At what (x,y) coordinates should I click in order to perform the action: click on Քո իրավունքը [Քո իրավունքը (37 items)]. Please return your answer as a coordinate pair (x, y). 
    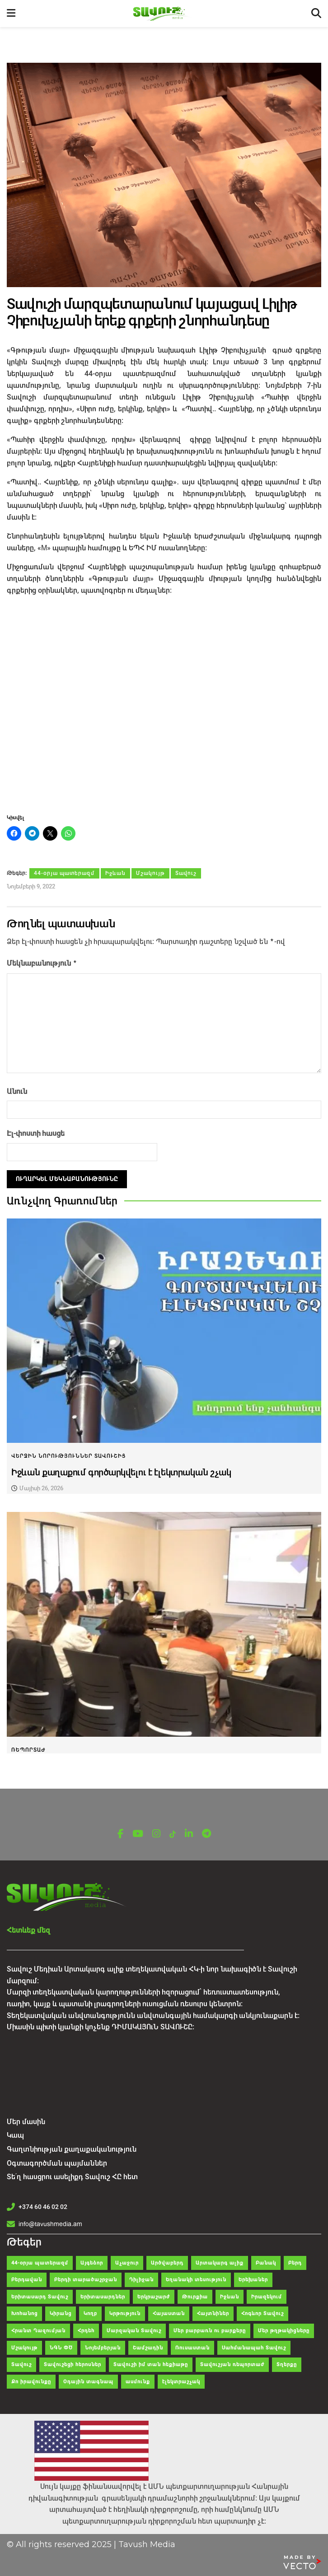
    Looking at the image, I should click on (31, 2379).